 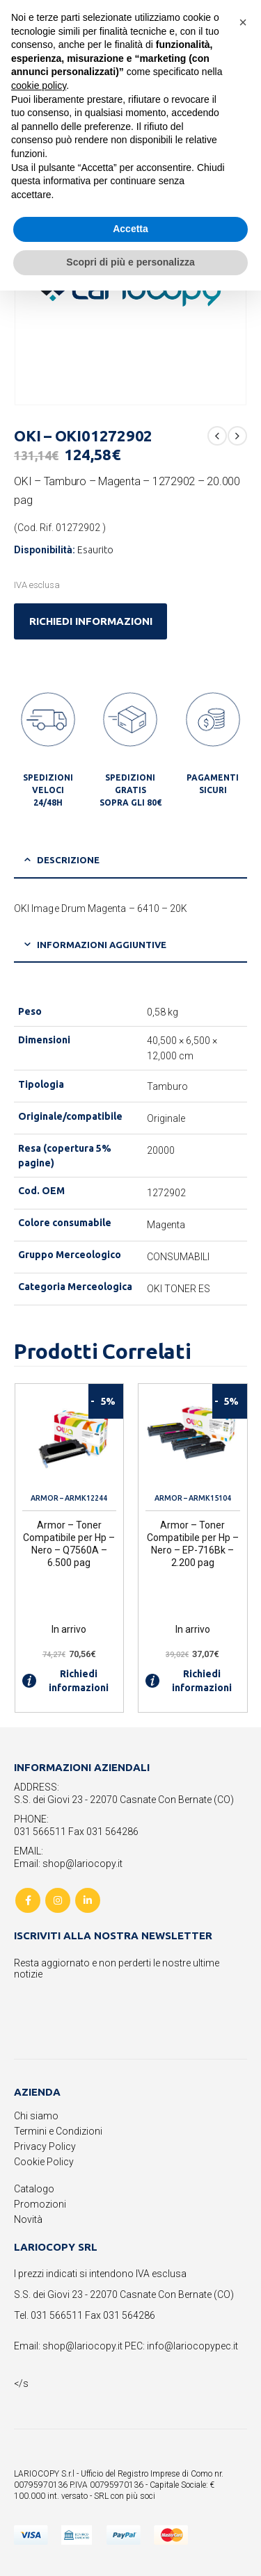 I want to click on Informazioni aggiuntive [tab], so click(x=101, y=944).